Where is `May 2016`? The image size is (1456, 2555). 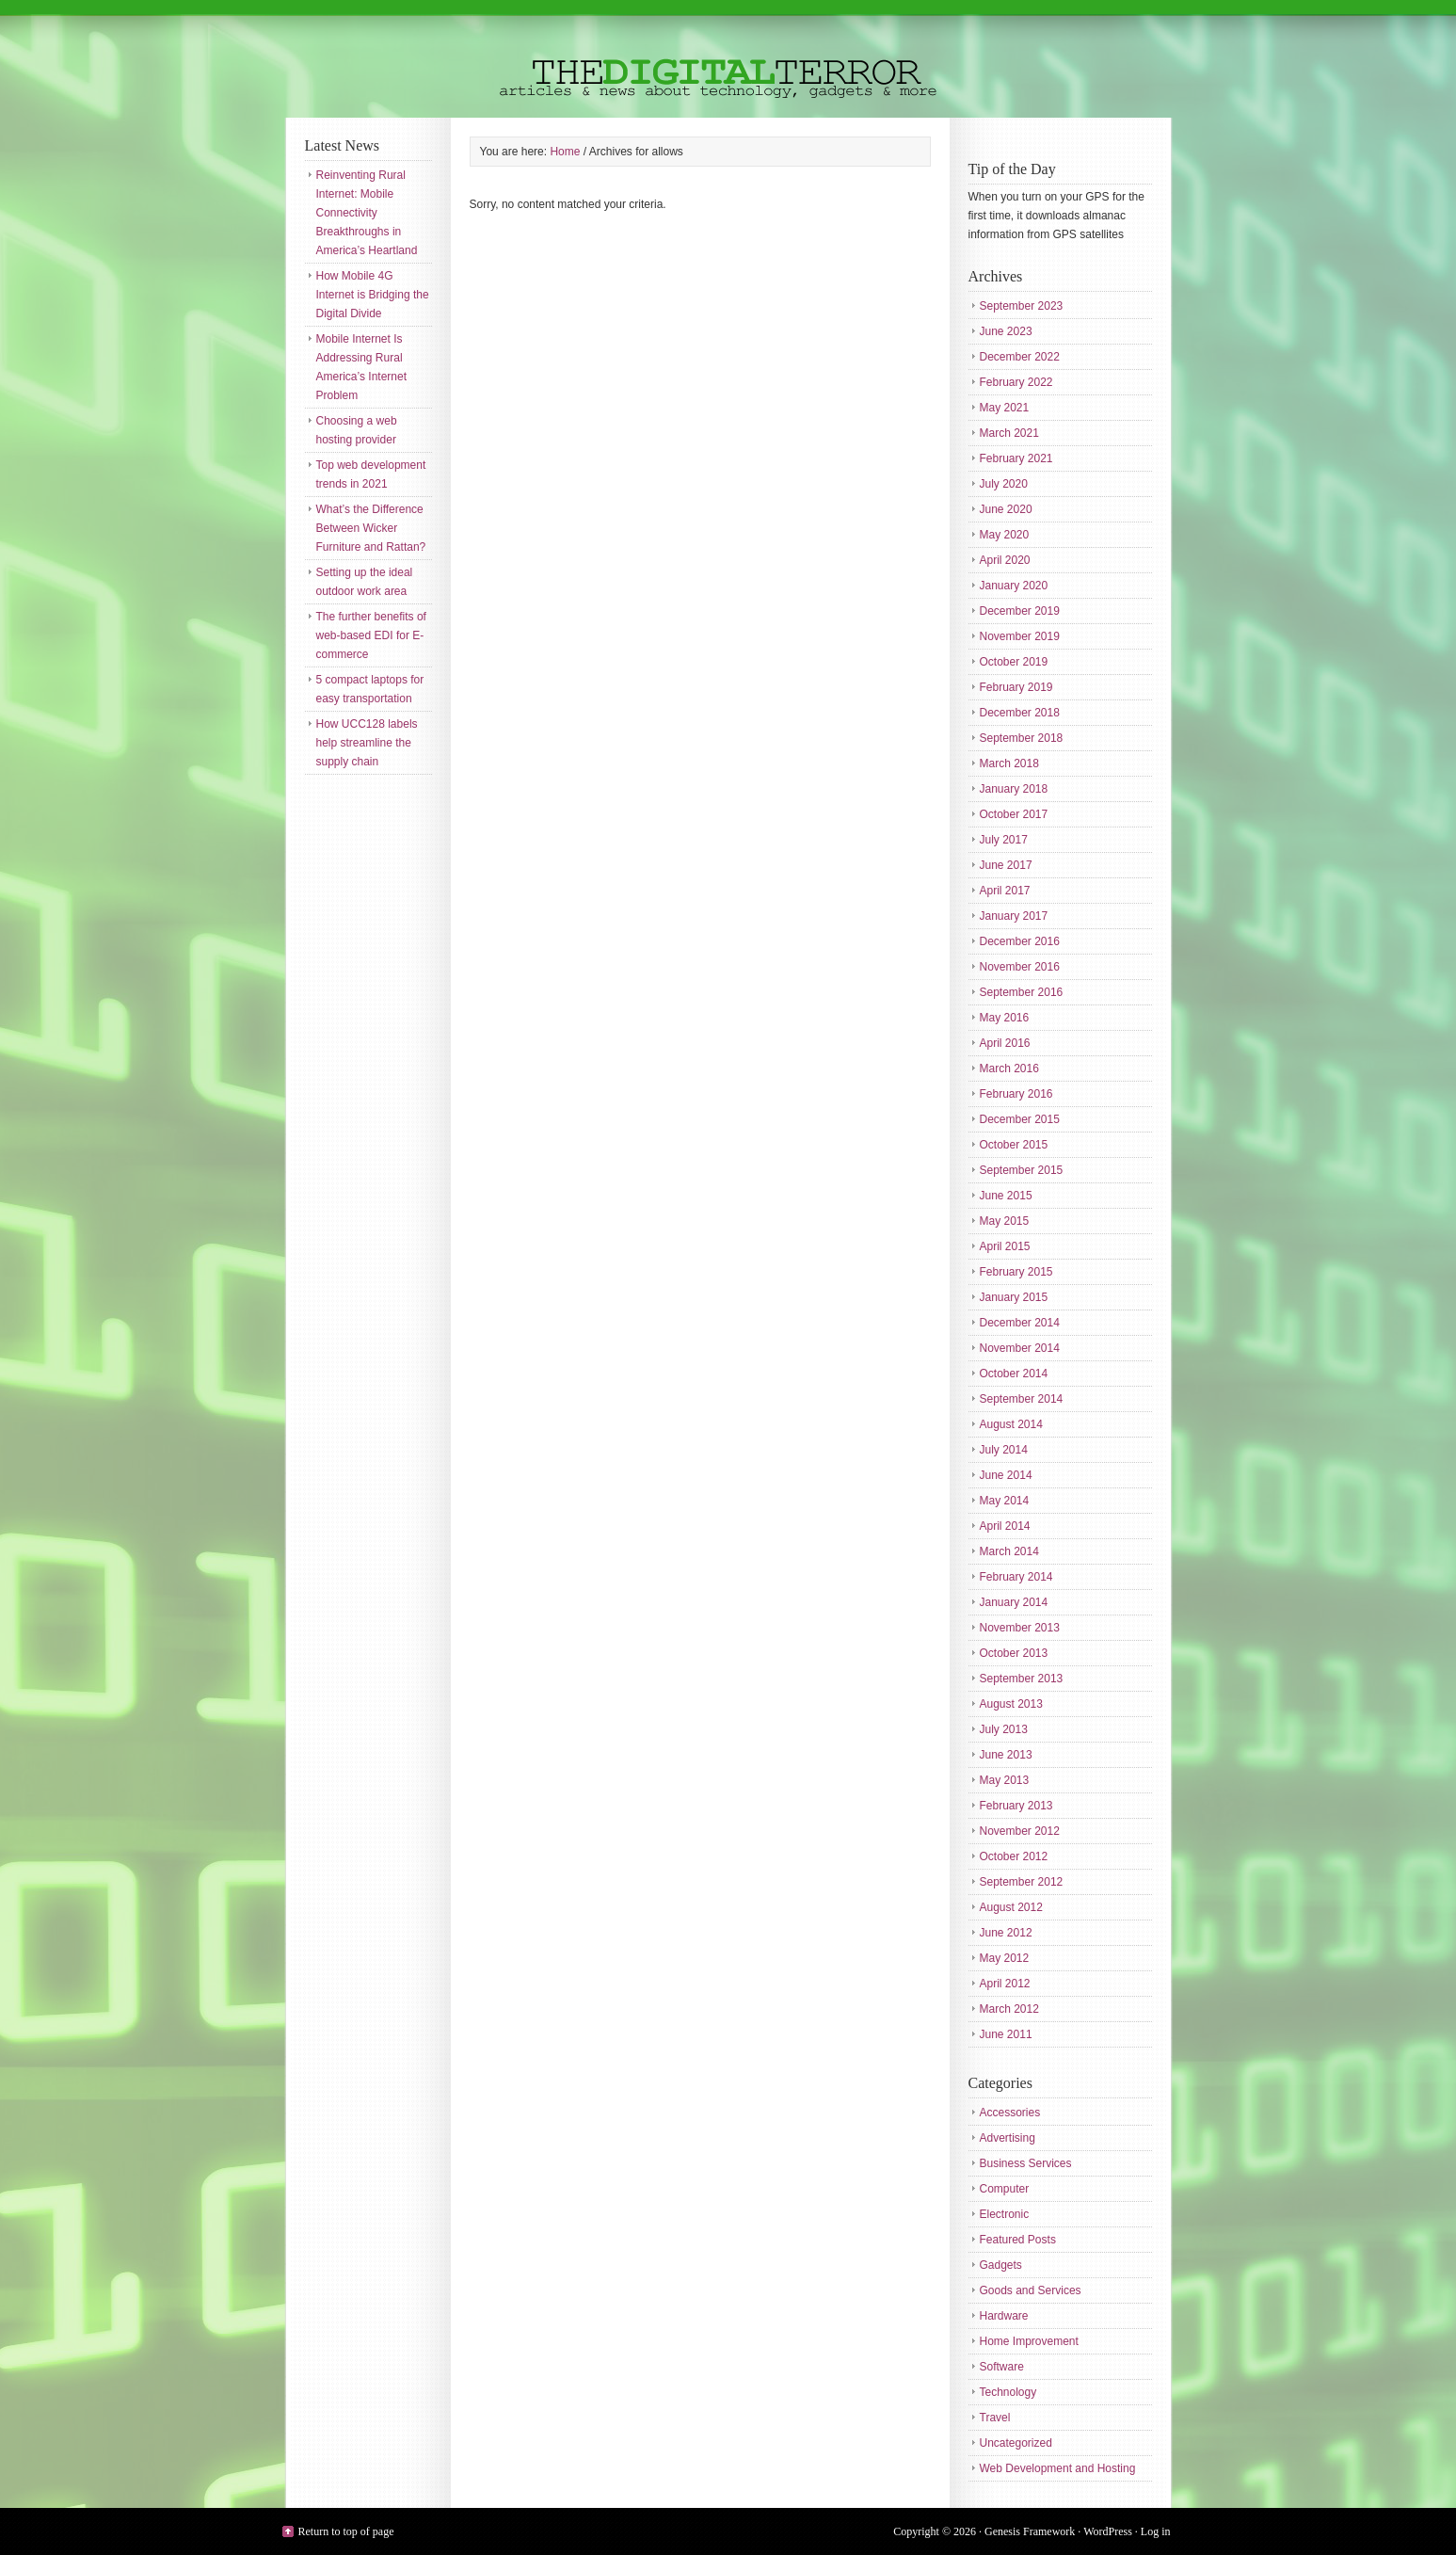 May 2016 is located at coordinates (1005, 1017).